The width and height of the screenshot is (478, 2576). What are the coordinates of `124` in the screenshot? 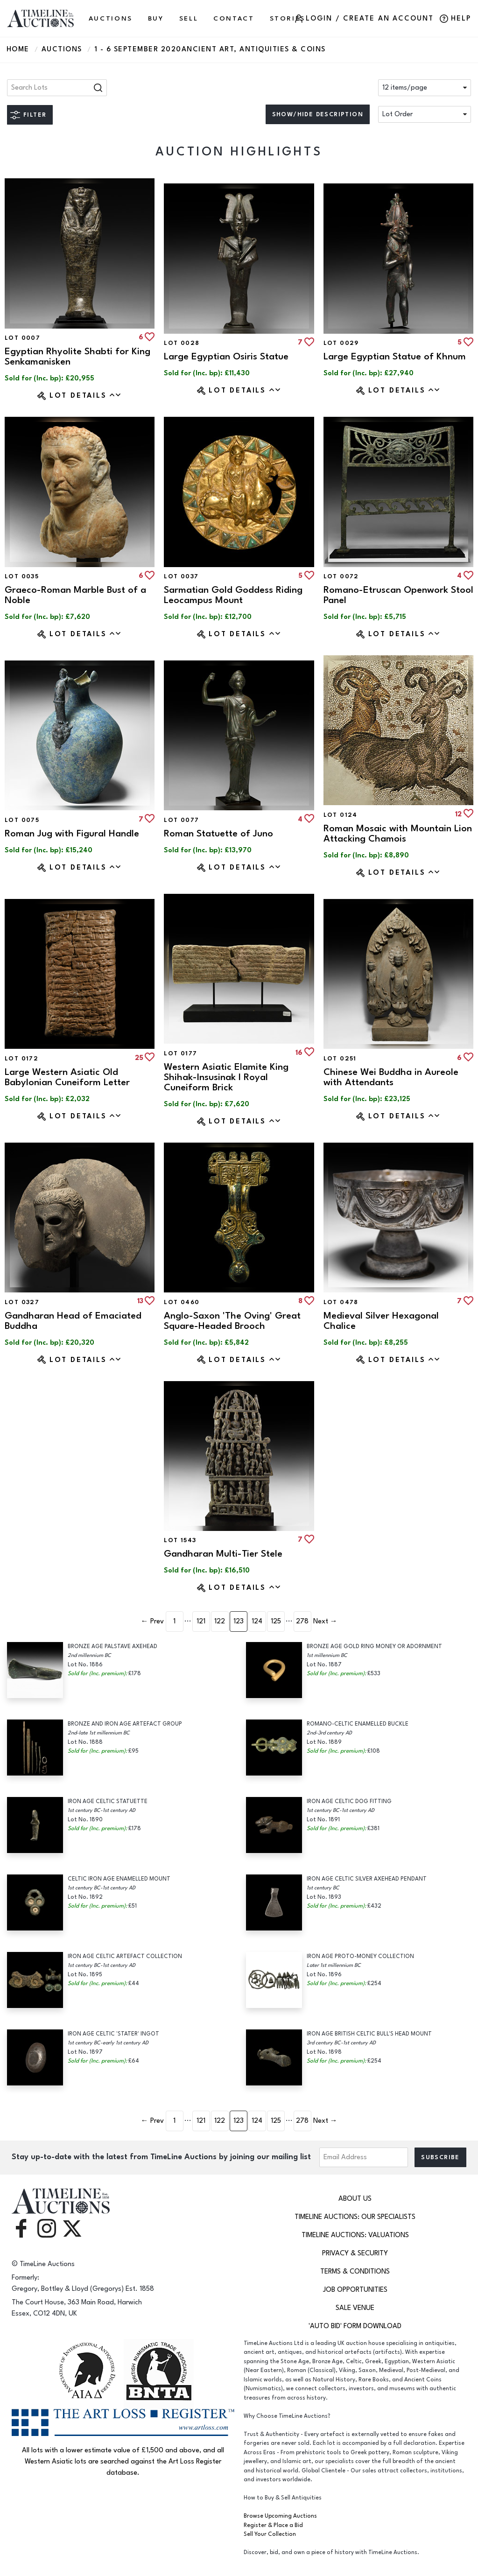 It's located at (257, 1621).